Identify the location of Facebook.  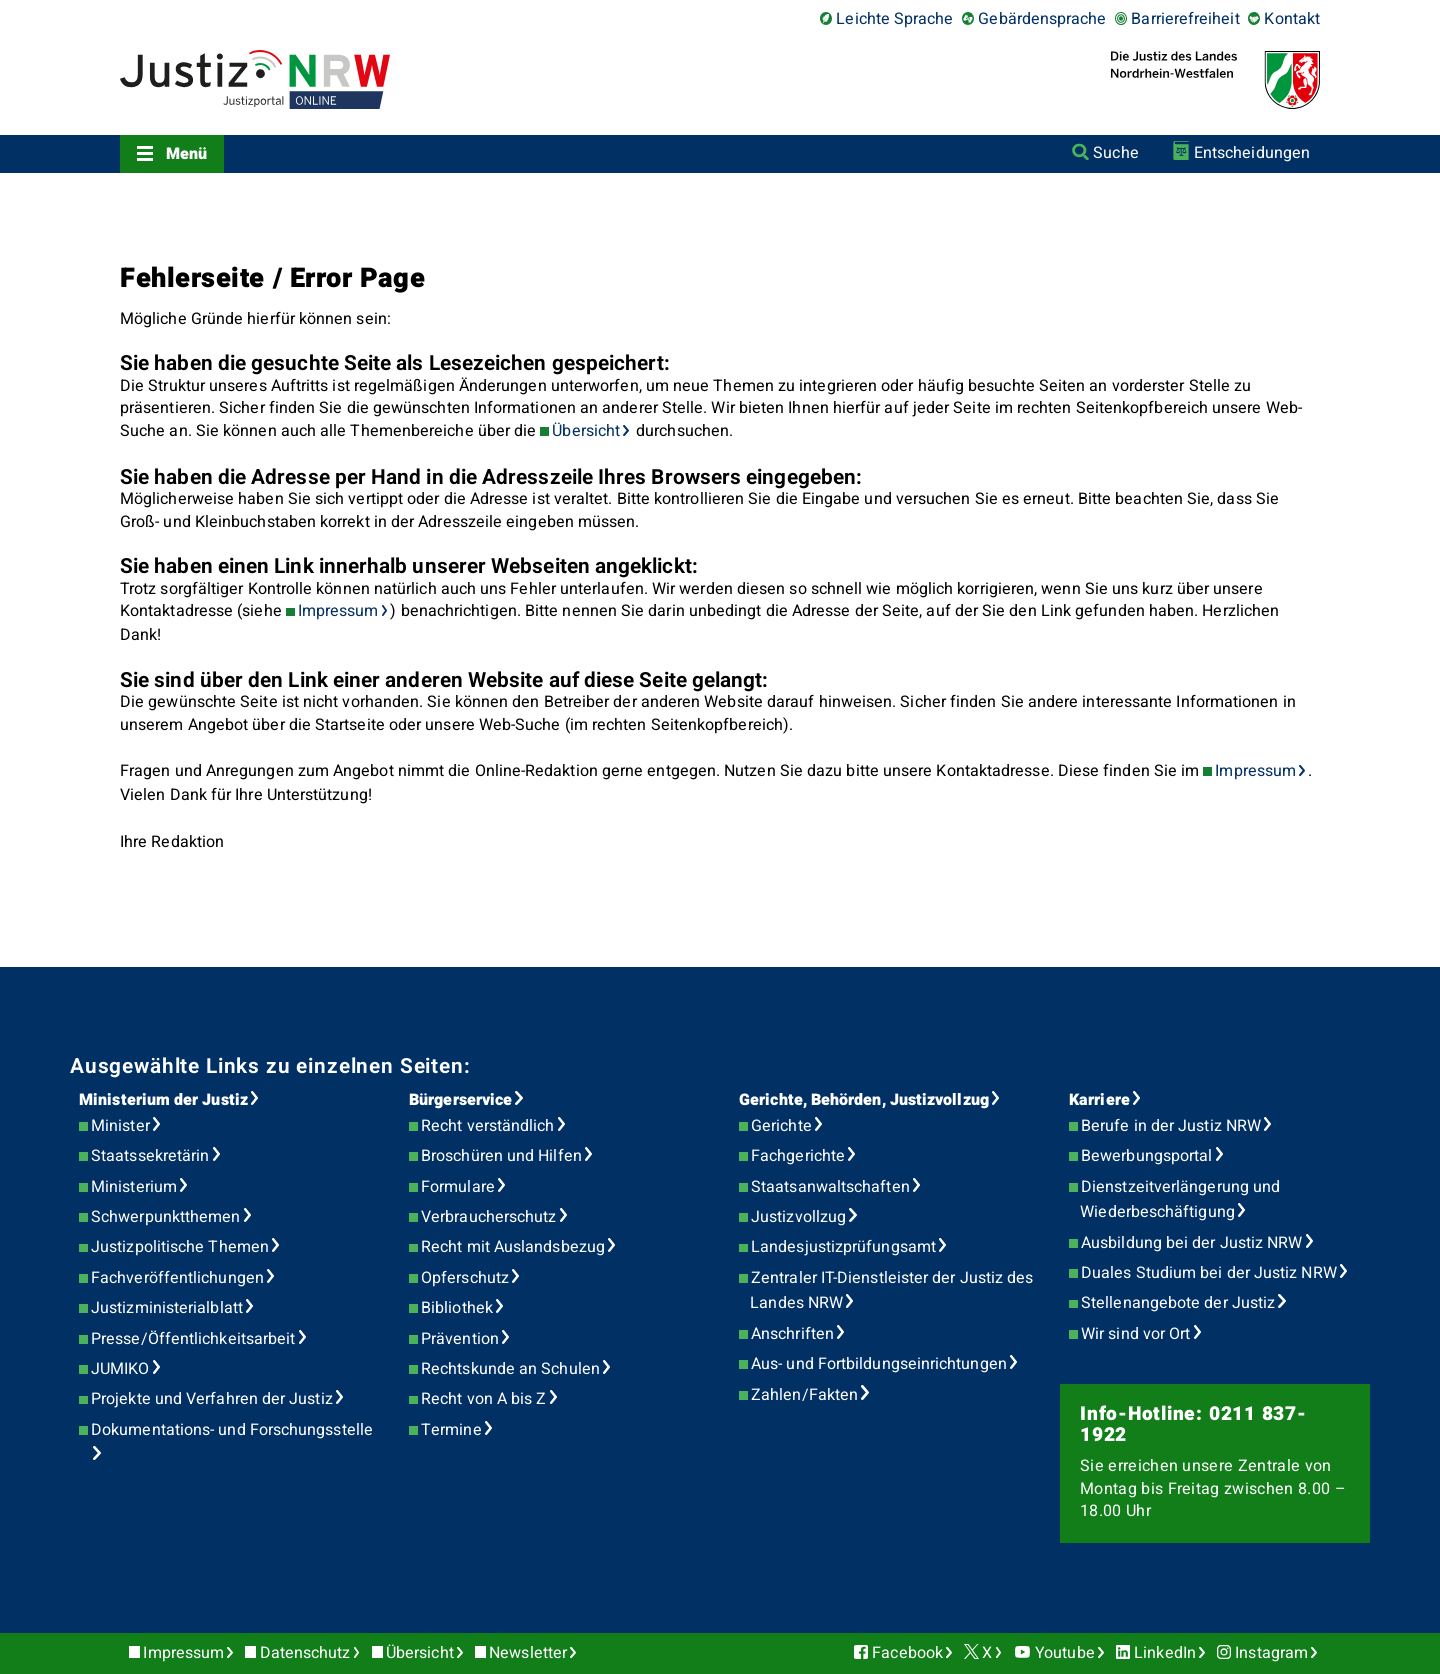
(907, 1653).